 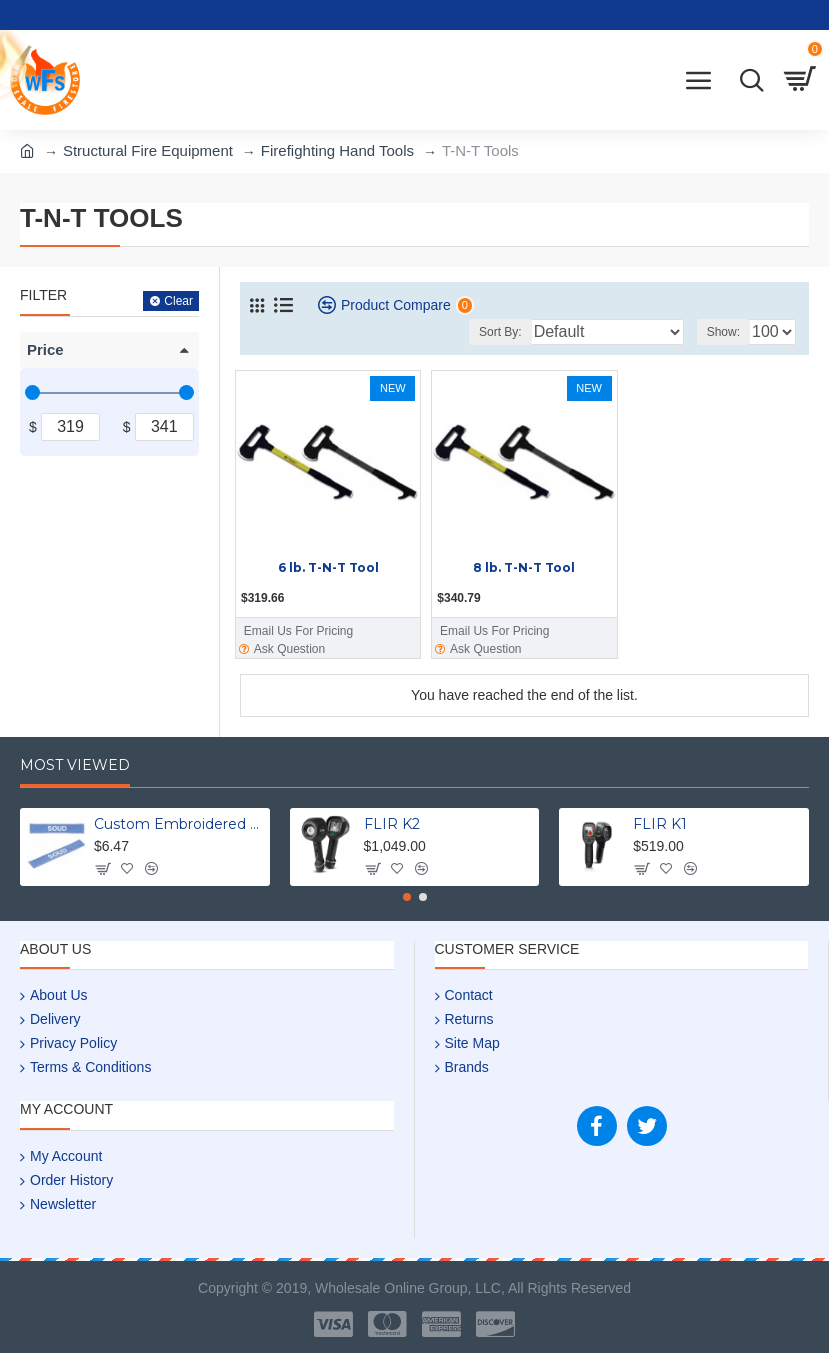 I want to click on Sort By:, so click(x=500, y=332).